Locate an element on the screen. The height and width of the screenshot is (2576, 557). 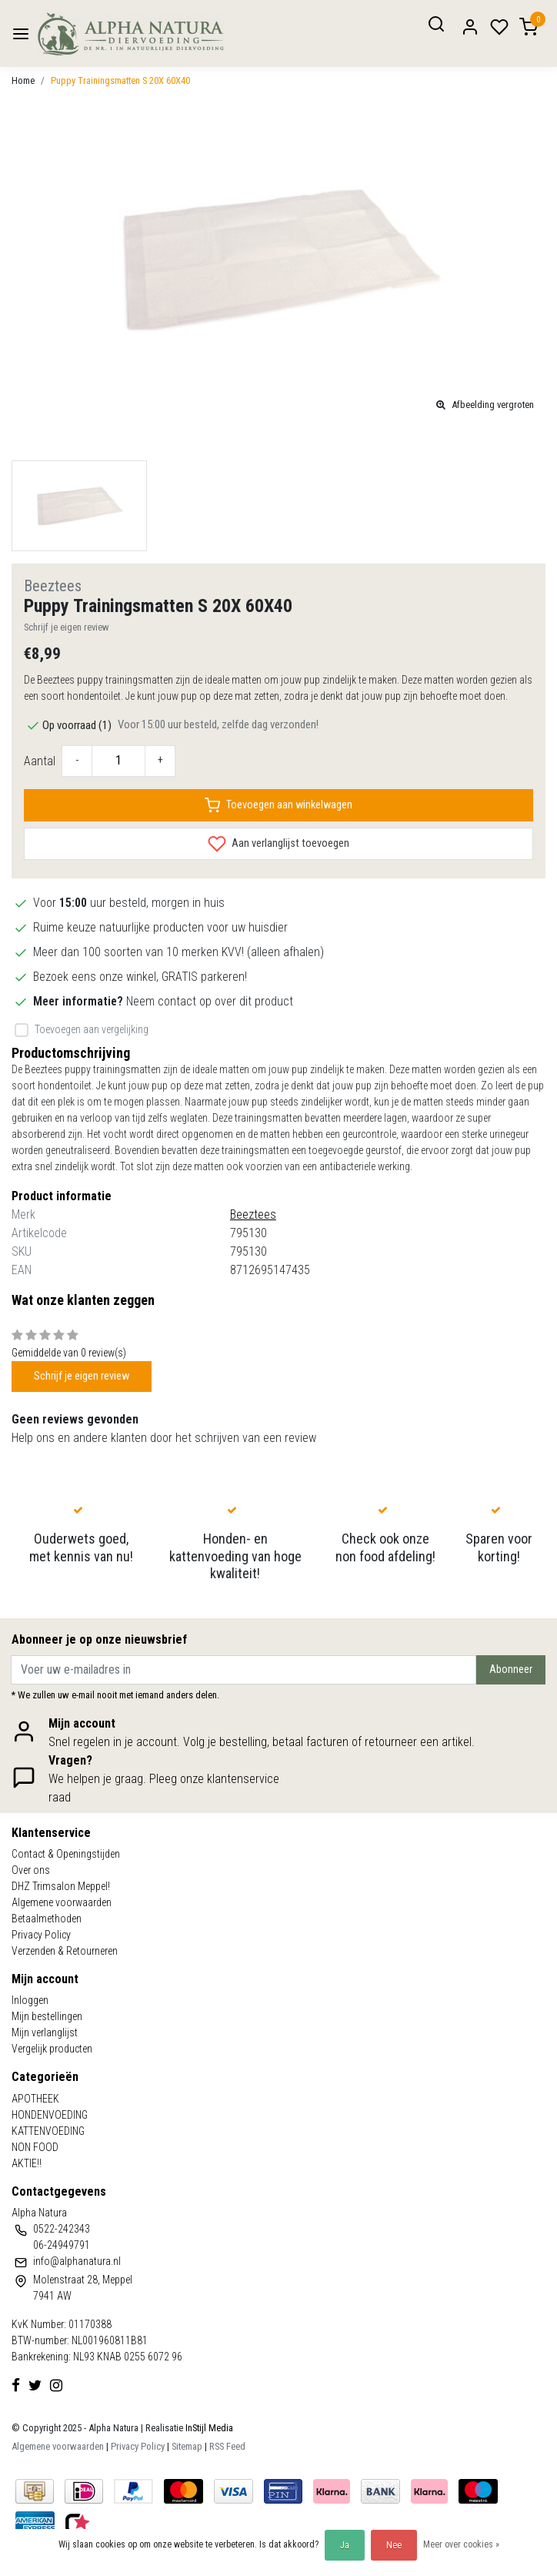
Neem contact op over dit product is located at coordinates (209, 1001).